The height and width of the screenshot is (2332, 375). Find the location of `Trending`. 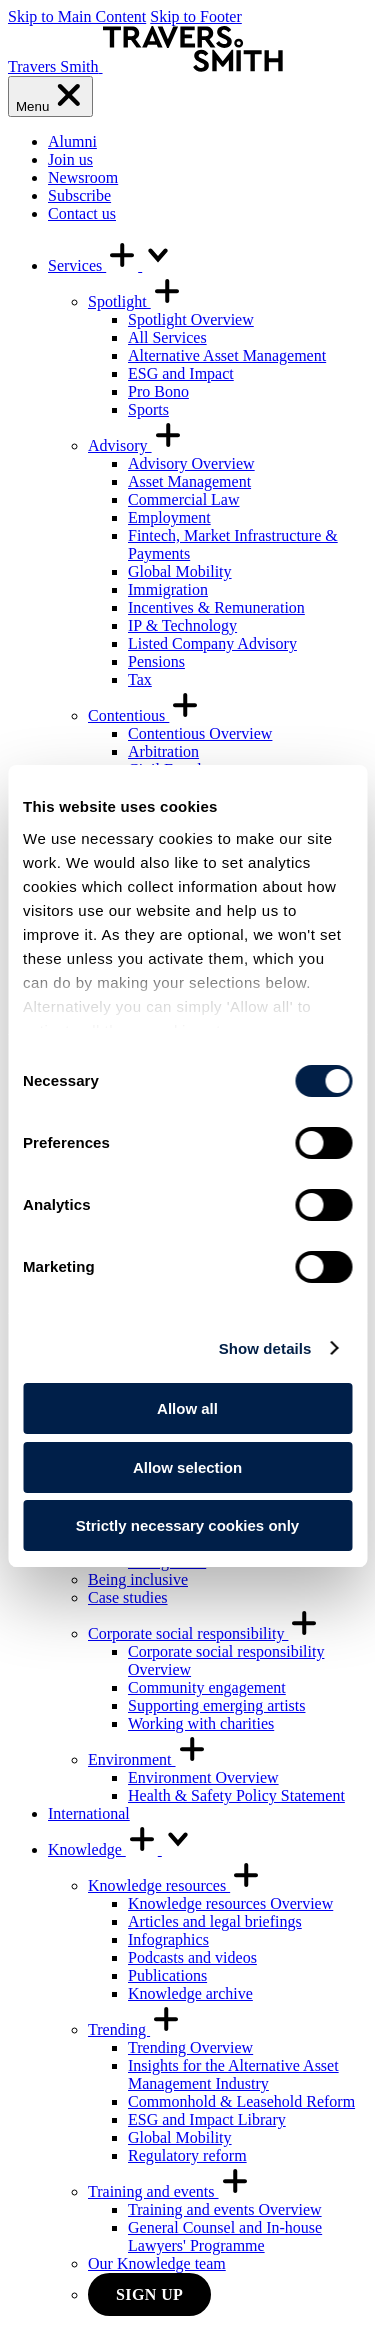

Trending is located at coordinates (135, 2029).